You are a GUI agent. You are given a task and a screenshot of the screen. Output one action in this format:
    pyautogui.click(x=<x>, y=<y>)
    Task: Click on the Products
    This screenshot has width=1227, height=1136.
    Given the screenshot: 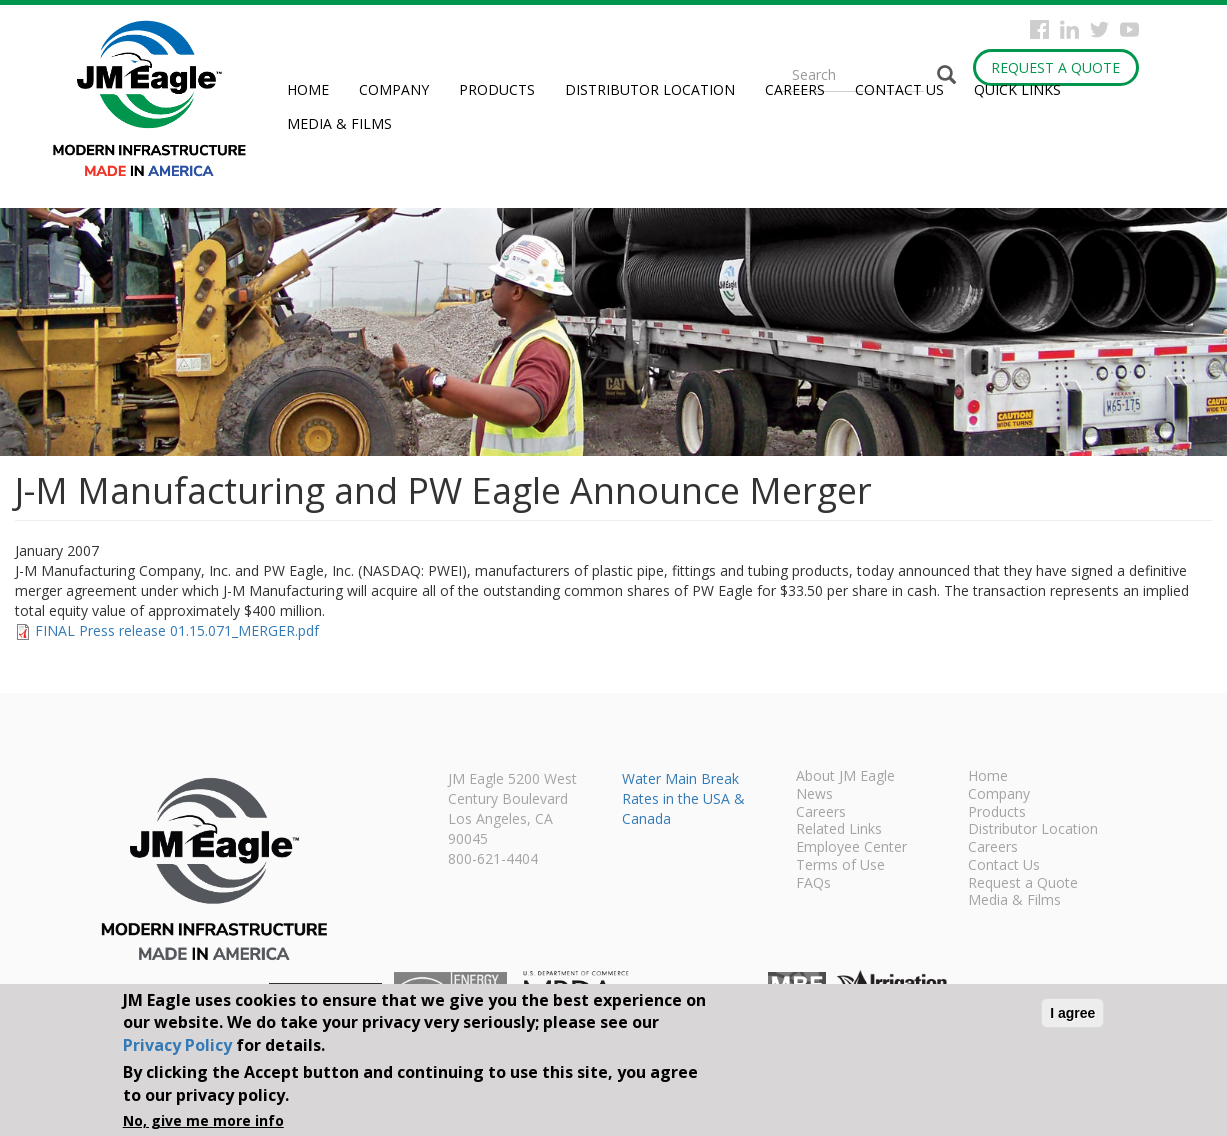 What is the action you would take?
    pyautogui.click(x=497, y=89)
    